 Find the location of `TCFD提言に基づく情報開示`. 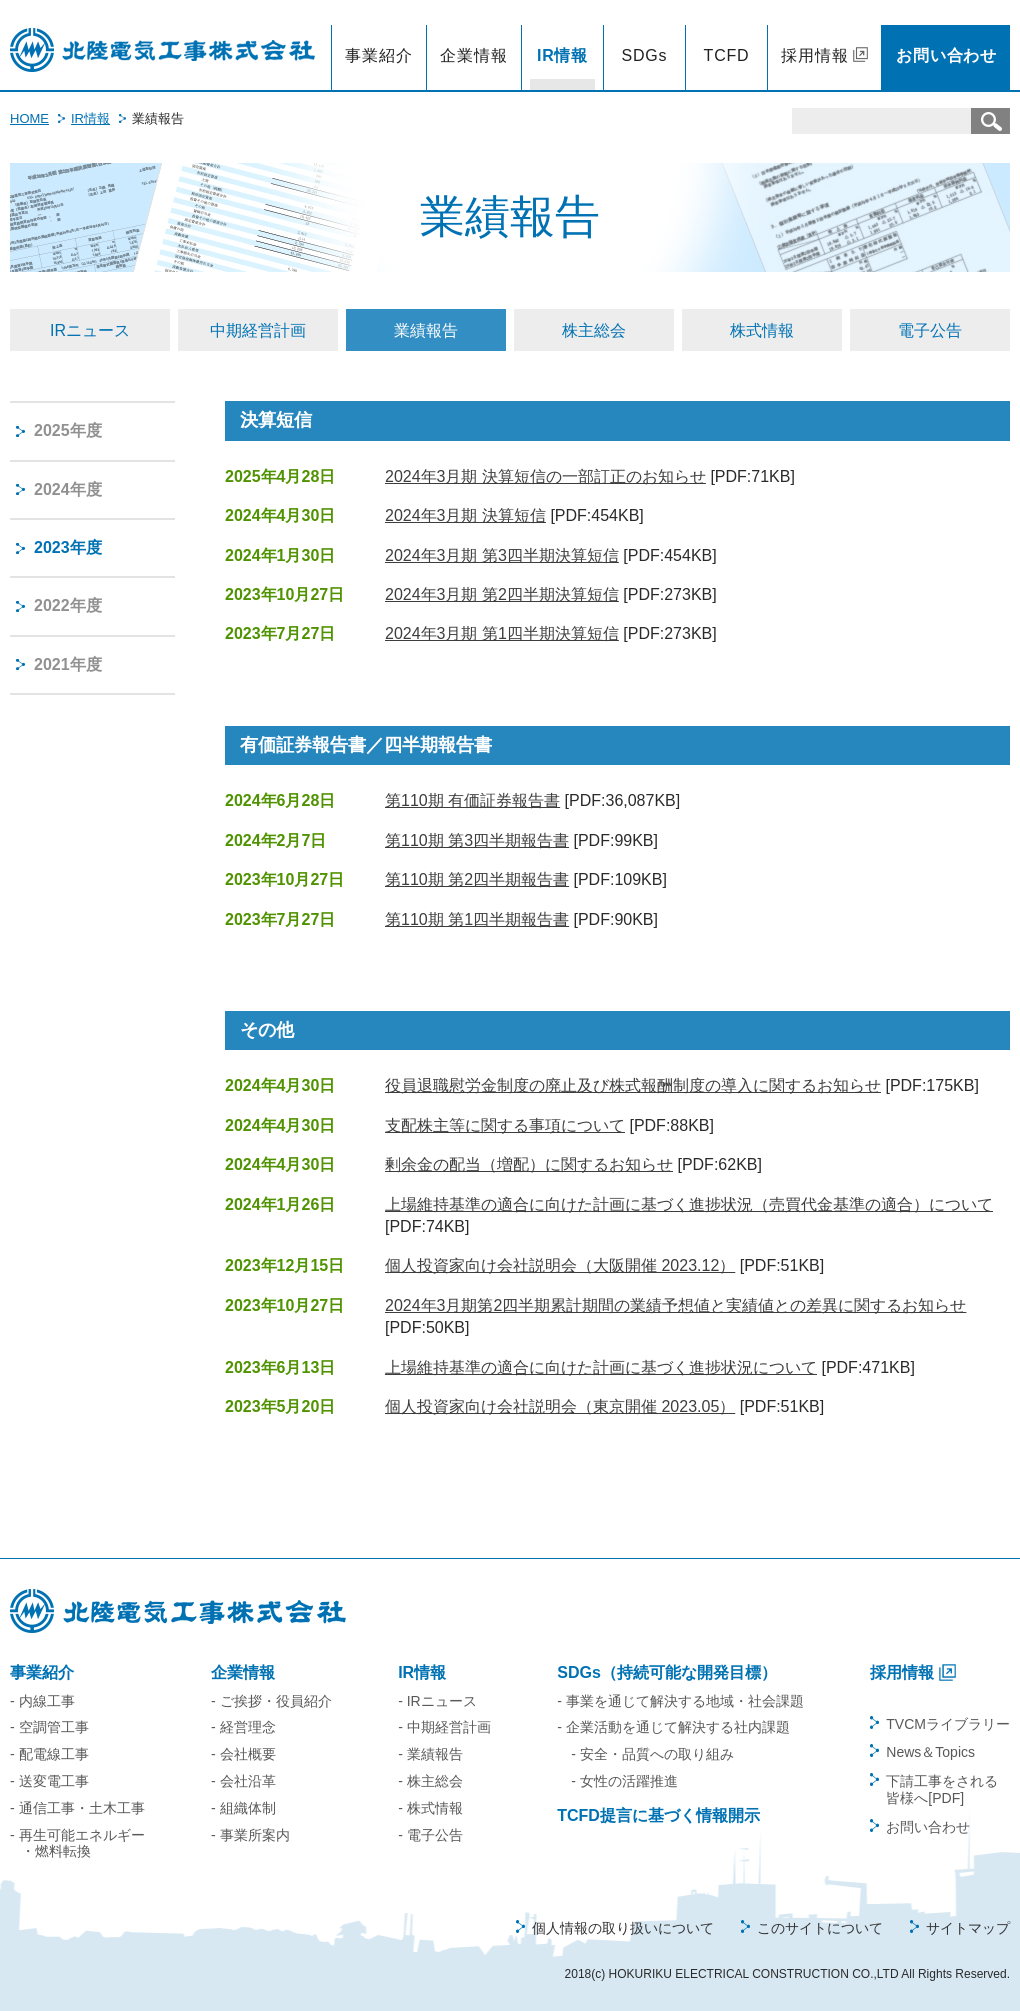

TCFD提言に基づく情報開示 is located at coordinates (658, 1815).